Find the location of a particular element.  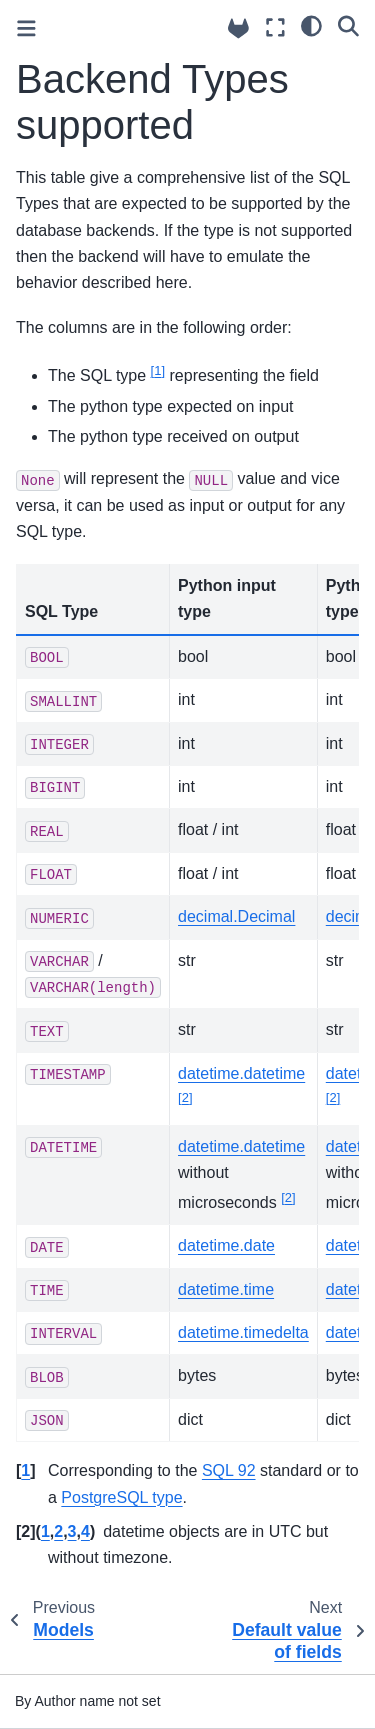

[light/dark] is located at coordinates (311, 25).